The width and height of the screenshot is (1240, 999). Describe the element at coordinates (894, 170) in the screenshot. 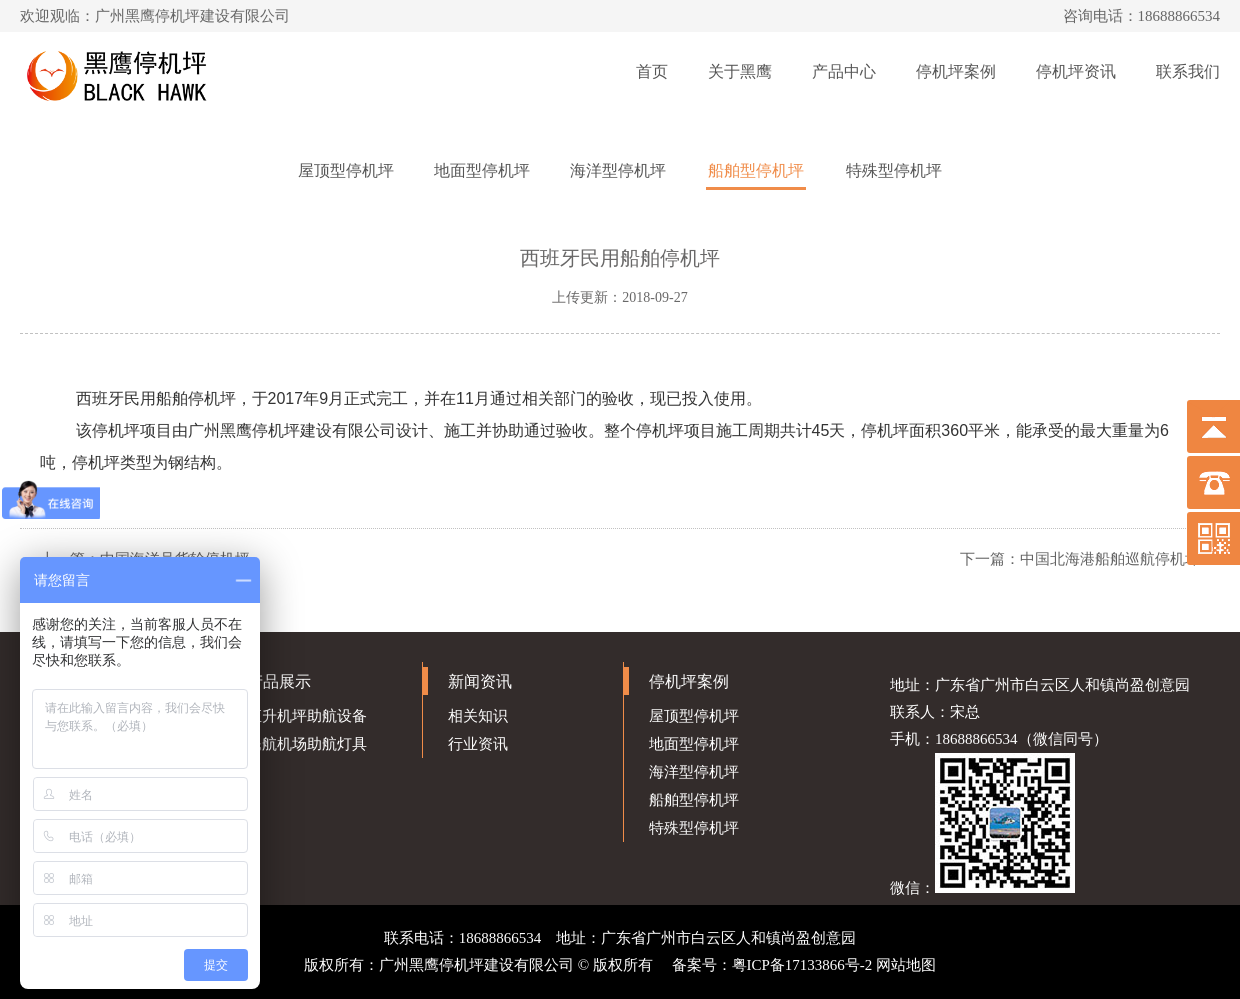

I see `特殊型停机坪` at that location.